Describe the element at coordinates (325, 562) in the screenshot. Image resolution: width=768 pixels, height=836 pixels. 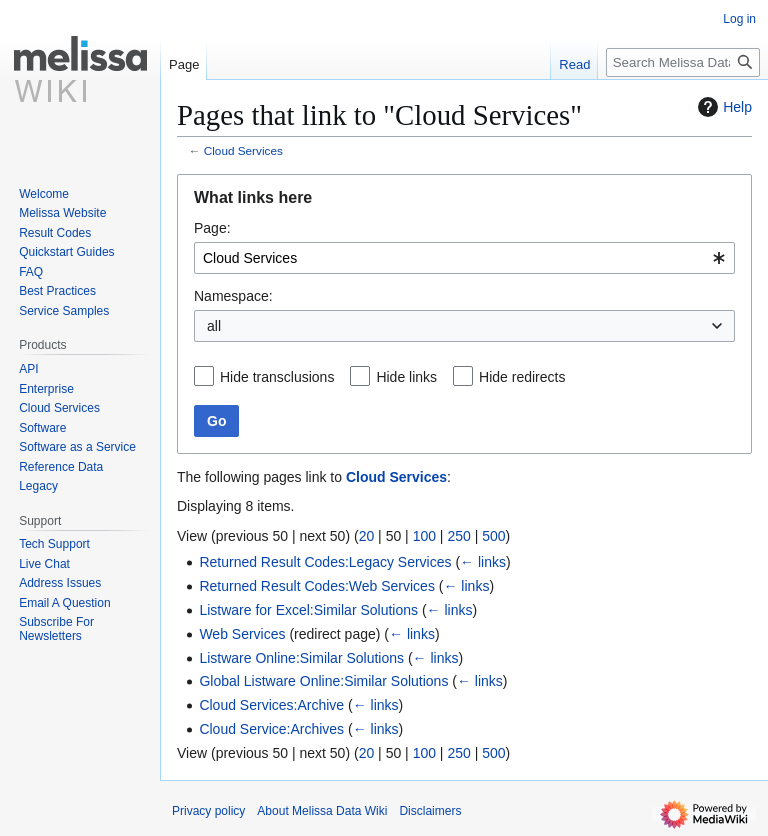
I see `Returned Result Codes:Legacy Services` at that location.